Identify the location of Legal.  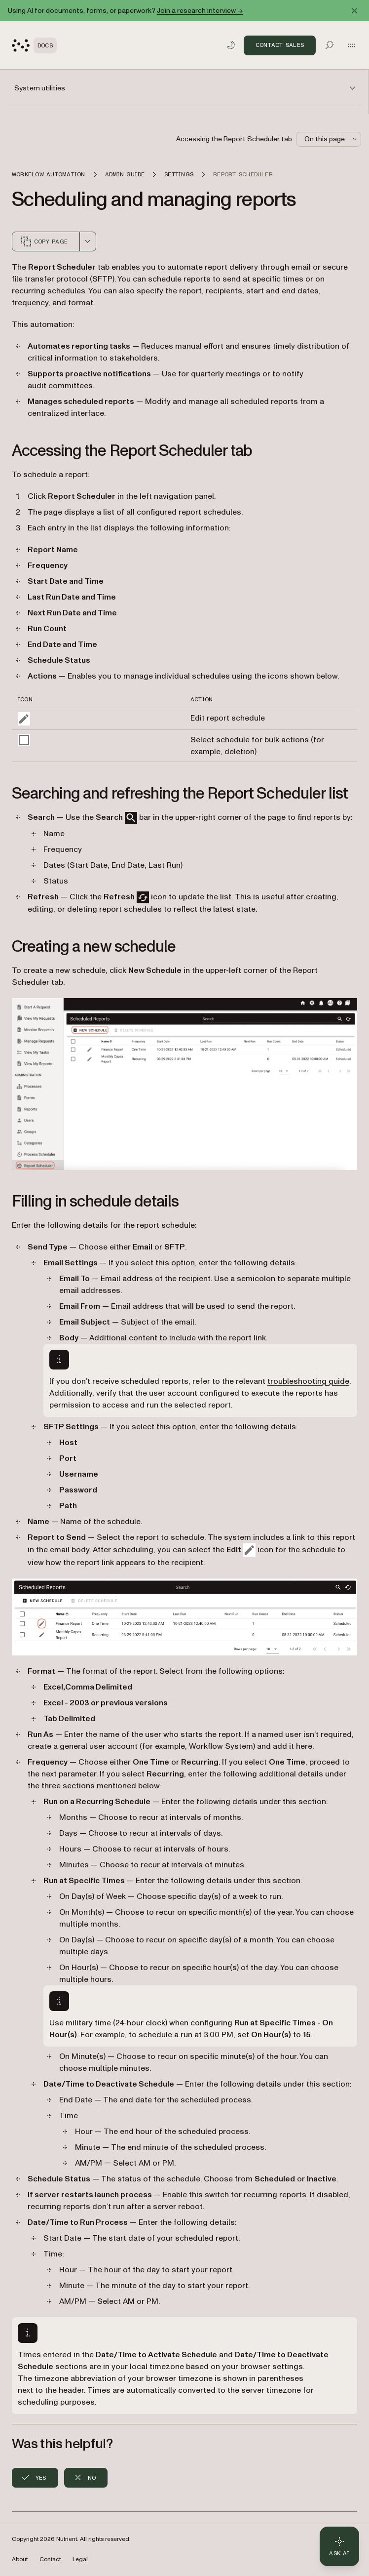
(80, 2559).